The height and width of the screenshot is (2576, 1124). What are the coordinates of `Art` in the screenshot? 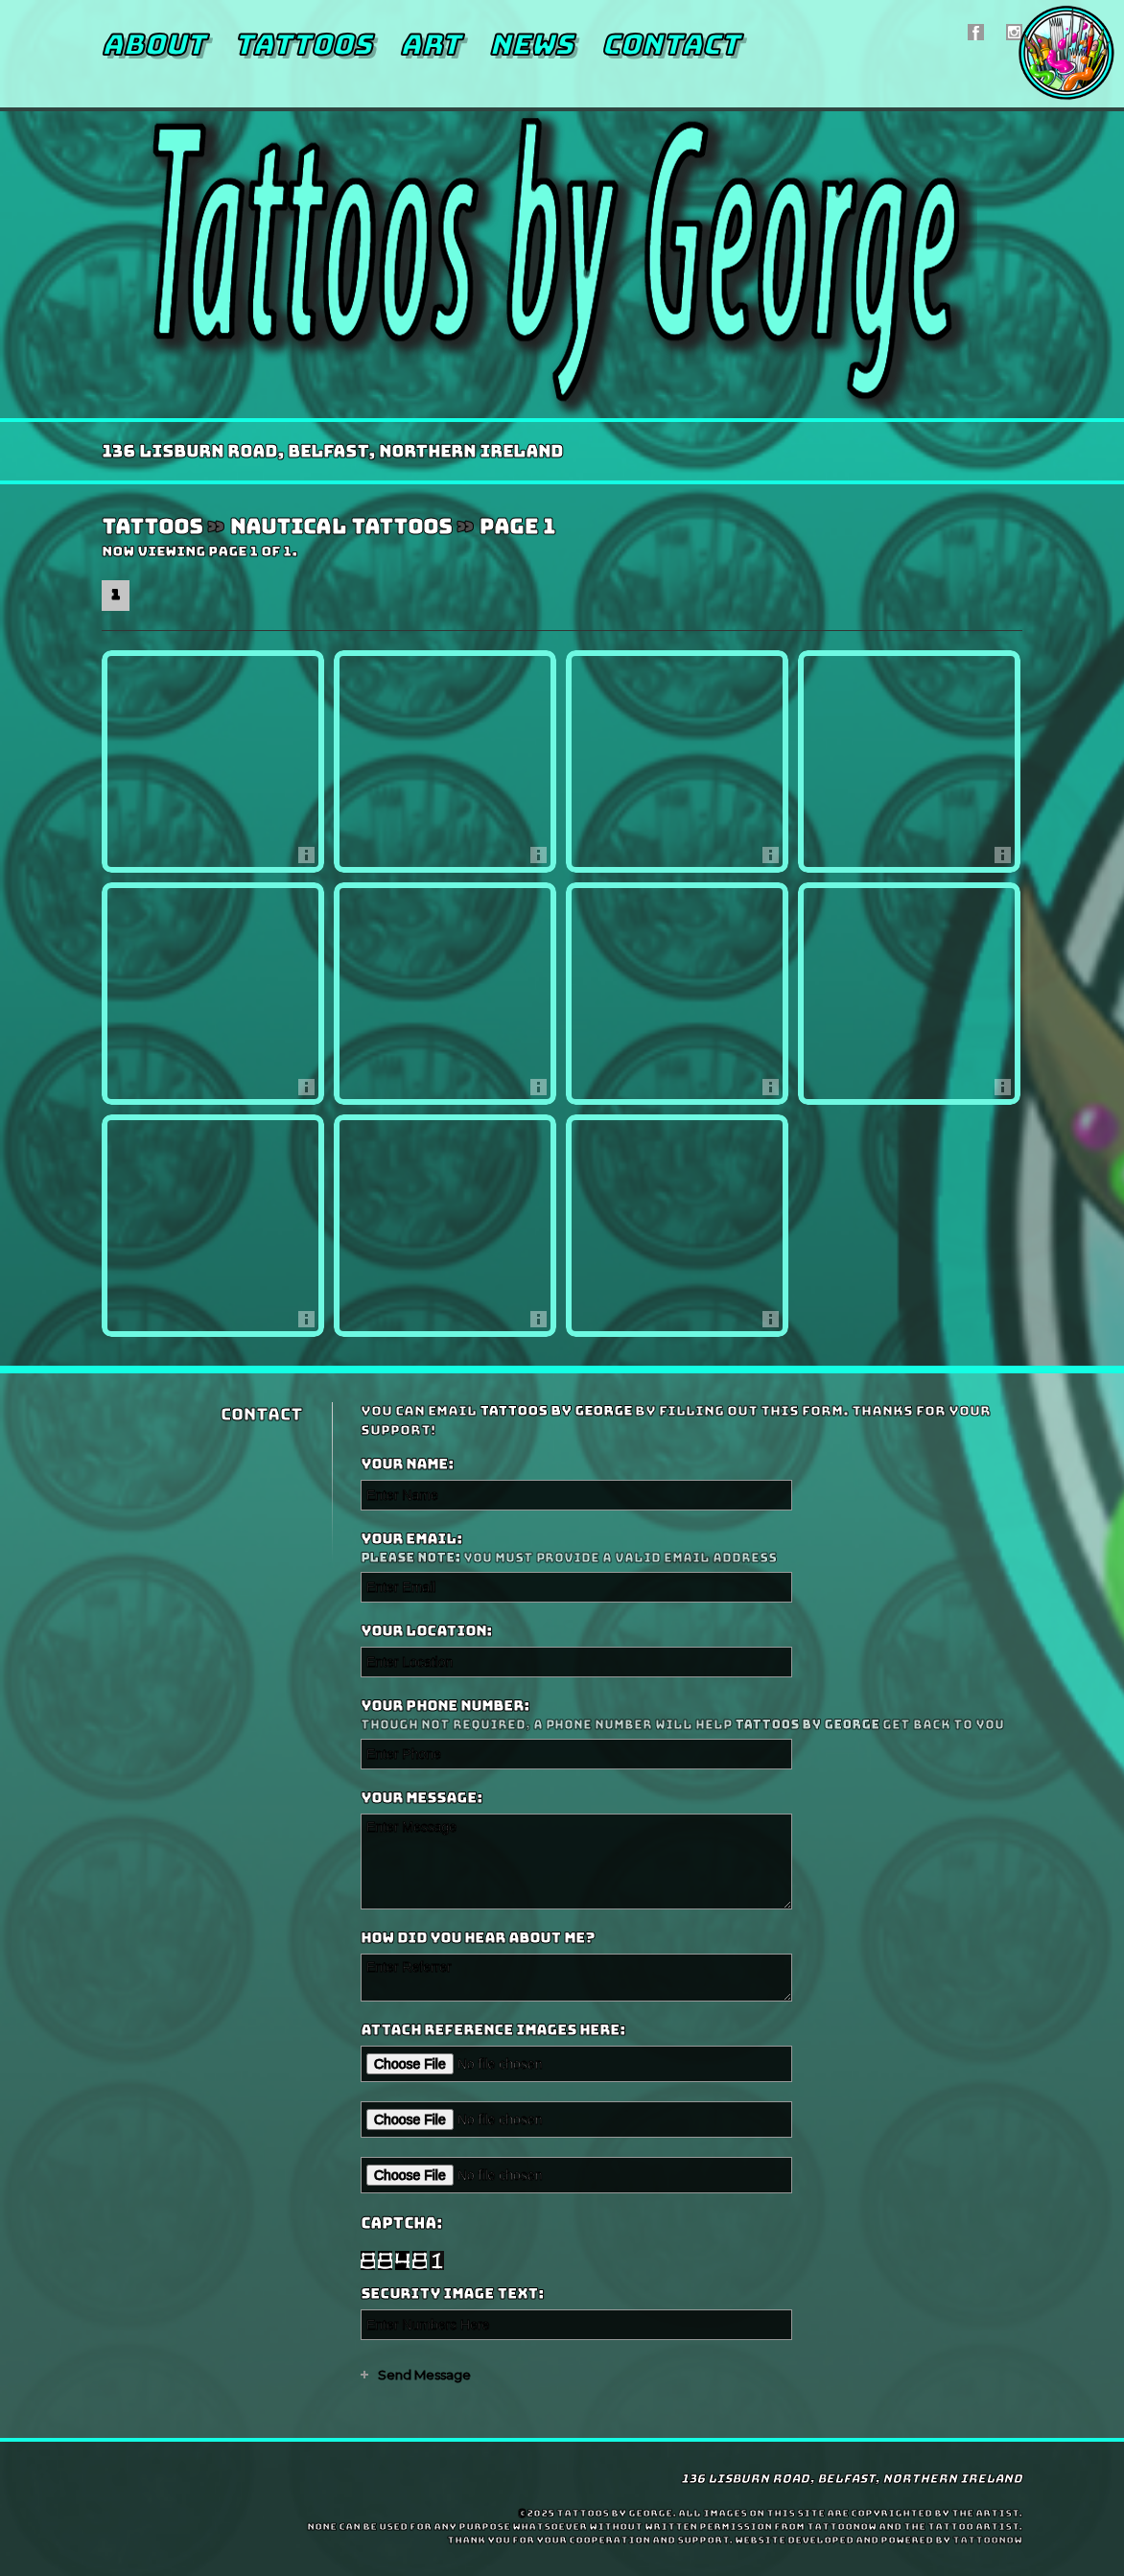 It's located at (430, 44).